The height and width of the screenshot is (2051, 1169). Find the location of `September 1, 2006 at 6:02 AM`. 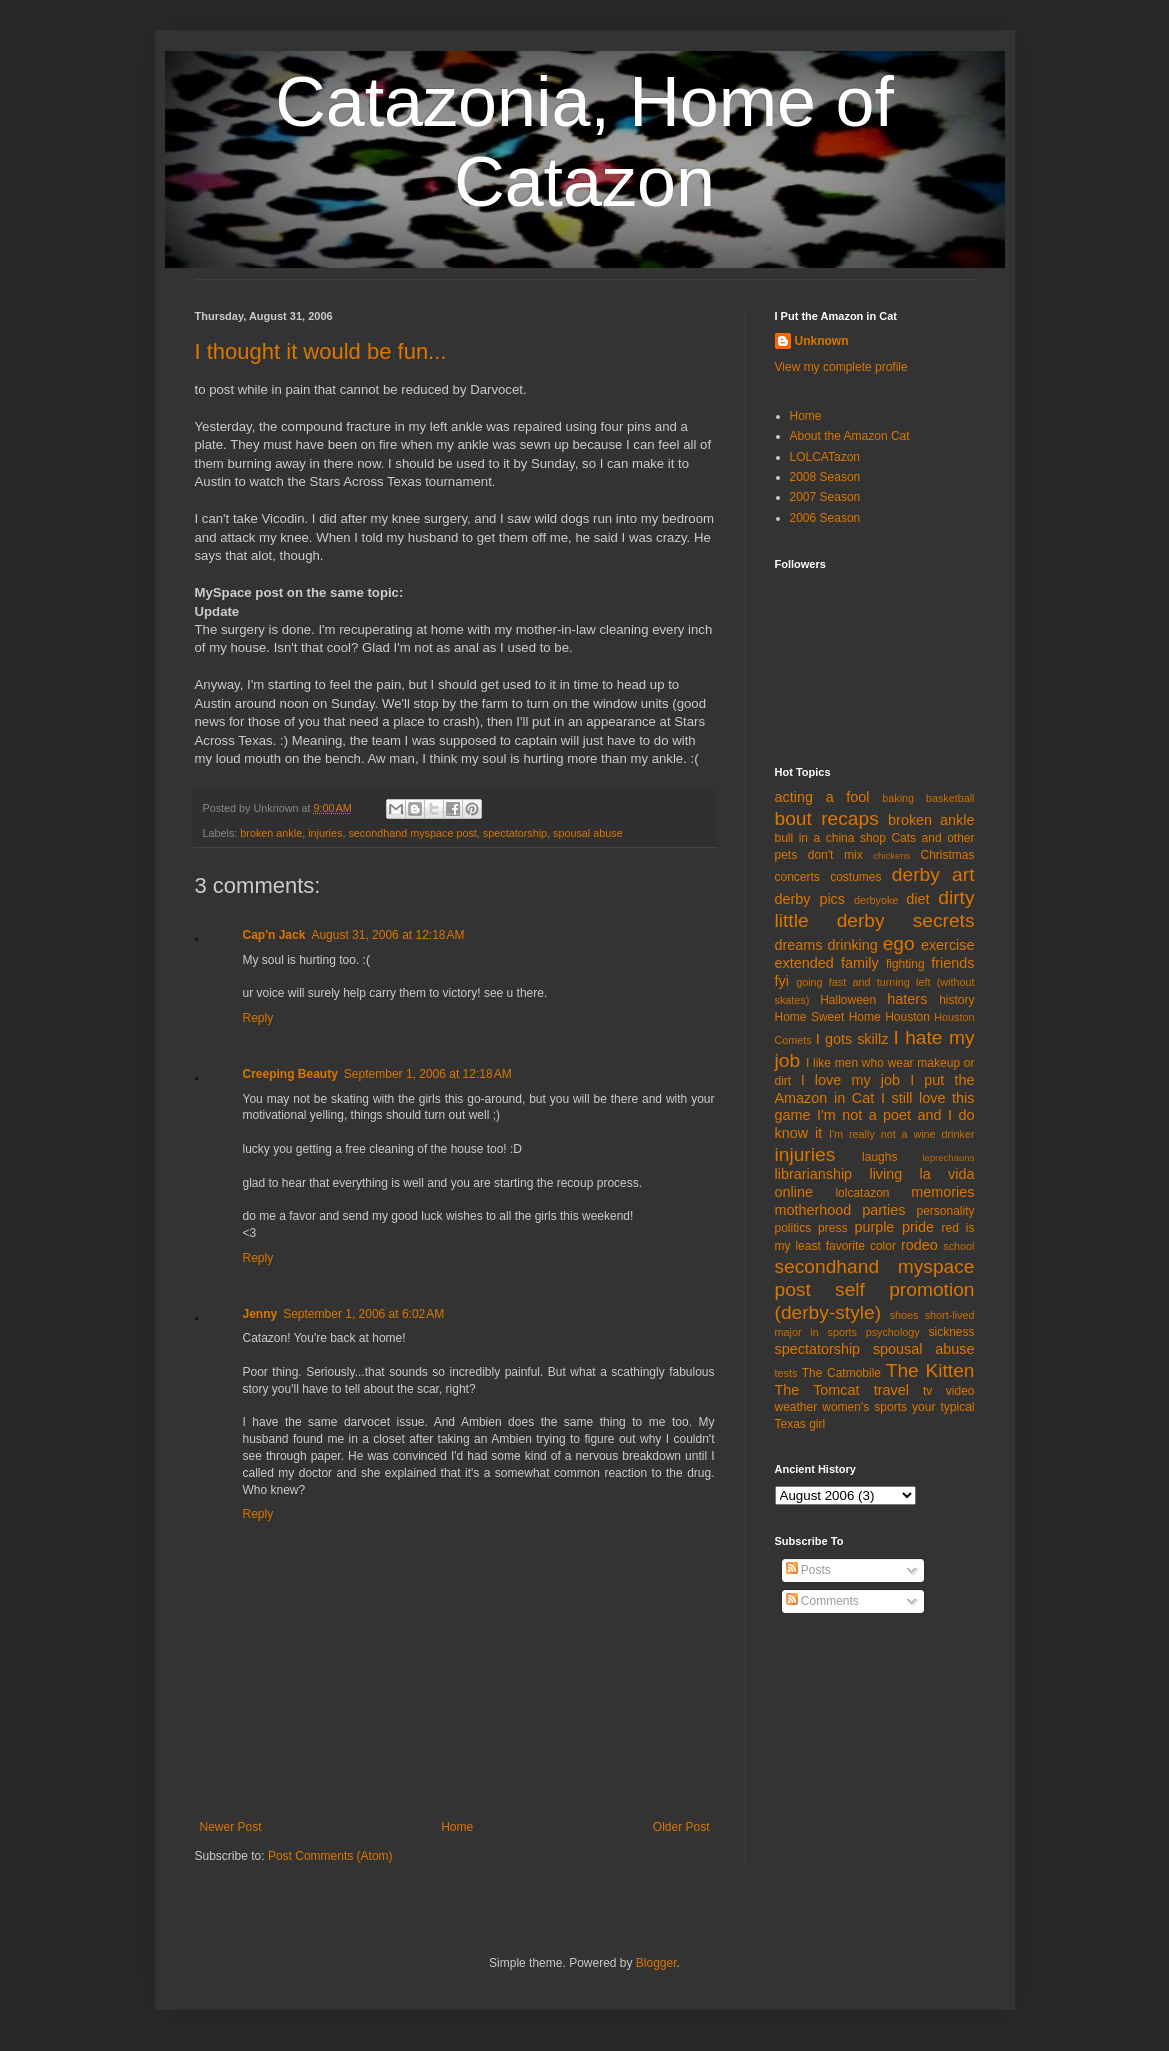

September 1, 2006 at 6:02 AM is located at coordinates (363, 1314).